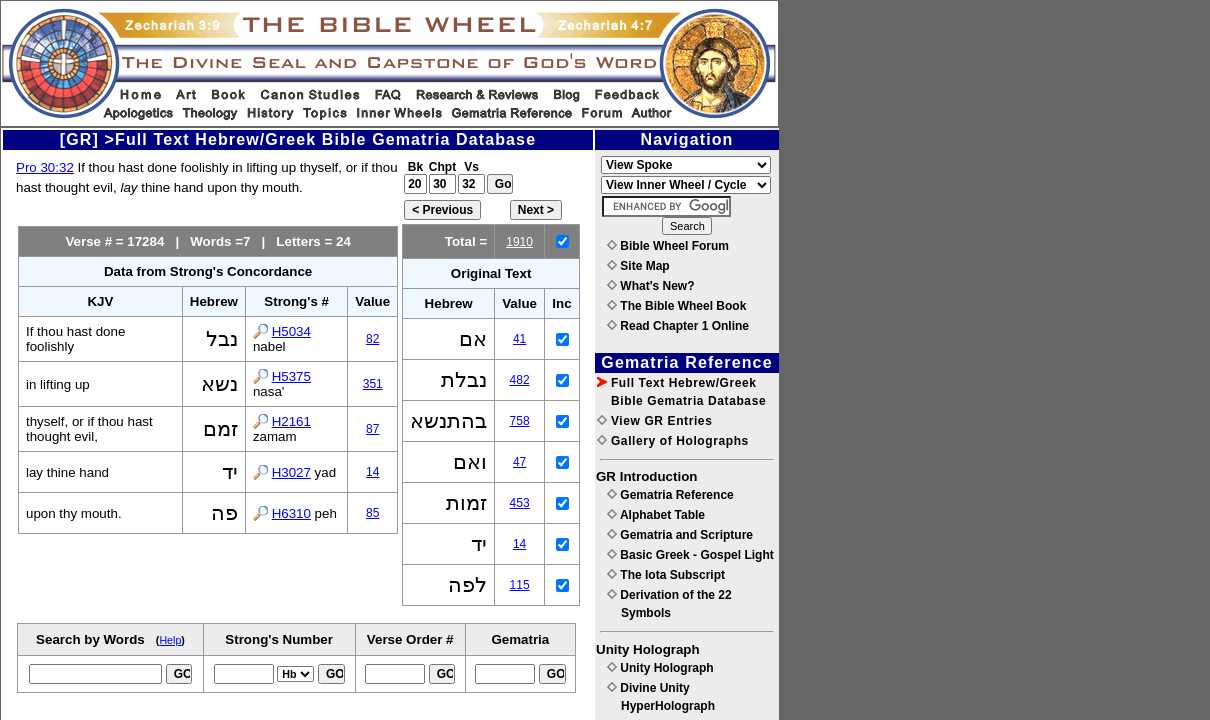  I want to click on 115, so click(520, 585).